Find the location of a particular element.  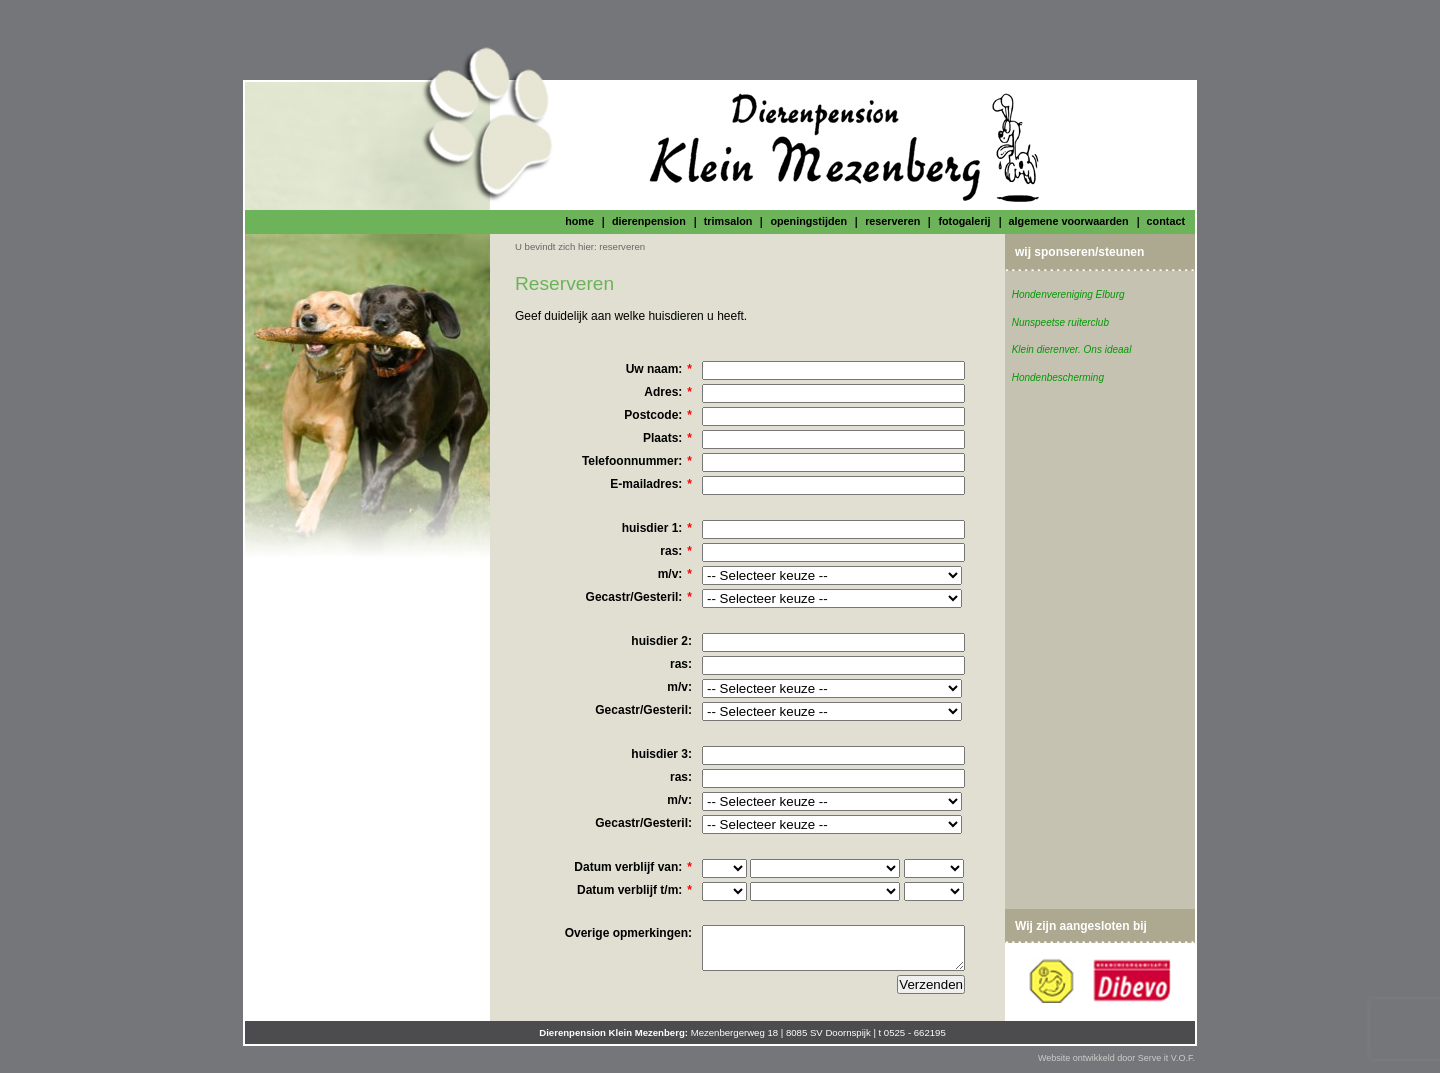

dierenpension is located at coordinates (649, 221).